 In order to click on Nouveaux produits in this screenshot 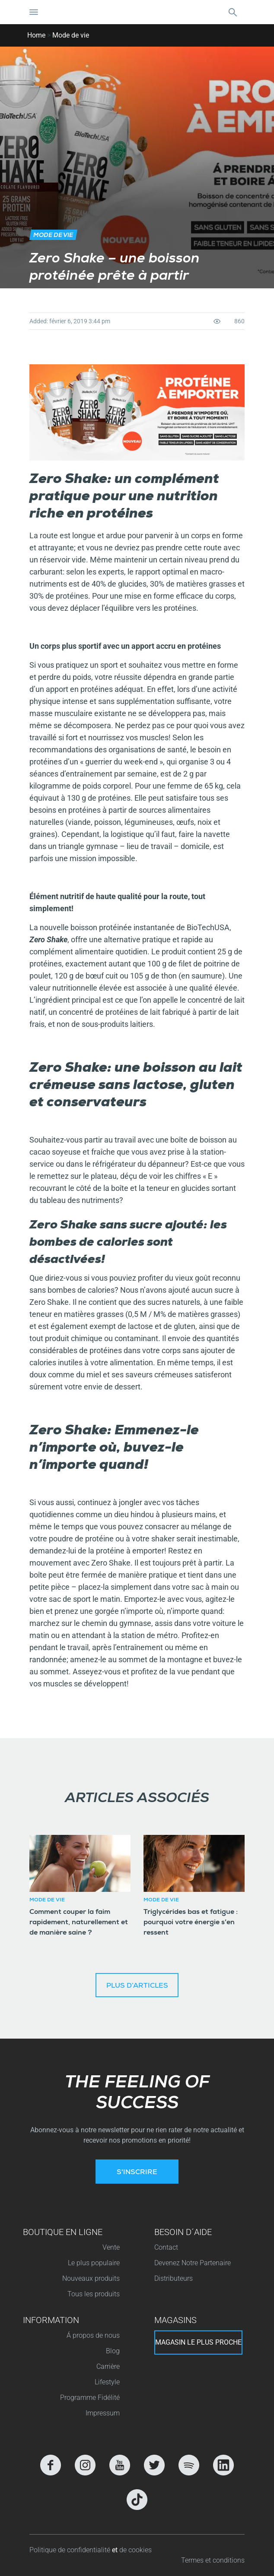, I will do `click(91, 2278)`.